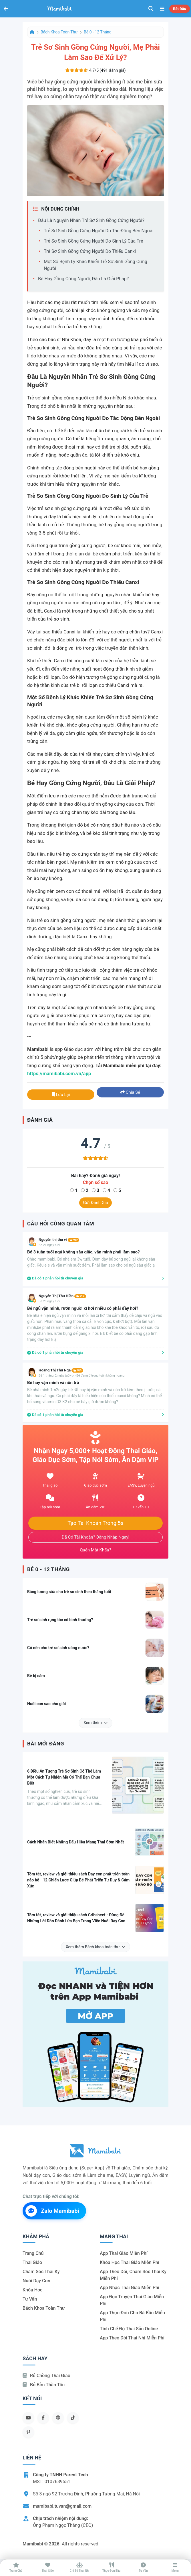 The height and width of the screenshot is (2576, 191). Describe the element at coordinates (90, 251) in the screenshot. I see `Trẻ sơ sinh gồng cứng người do thiếu Canxi` at that location.